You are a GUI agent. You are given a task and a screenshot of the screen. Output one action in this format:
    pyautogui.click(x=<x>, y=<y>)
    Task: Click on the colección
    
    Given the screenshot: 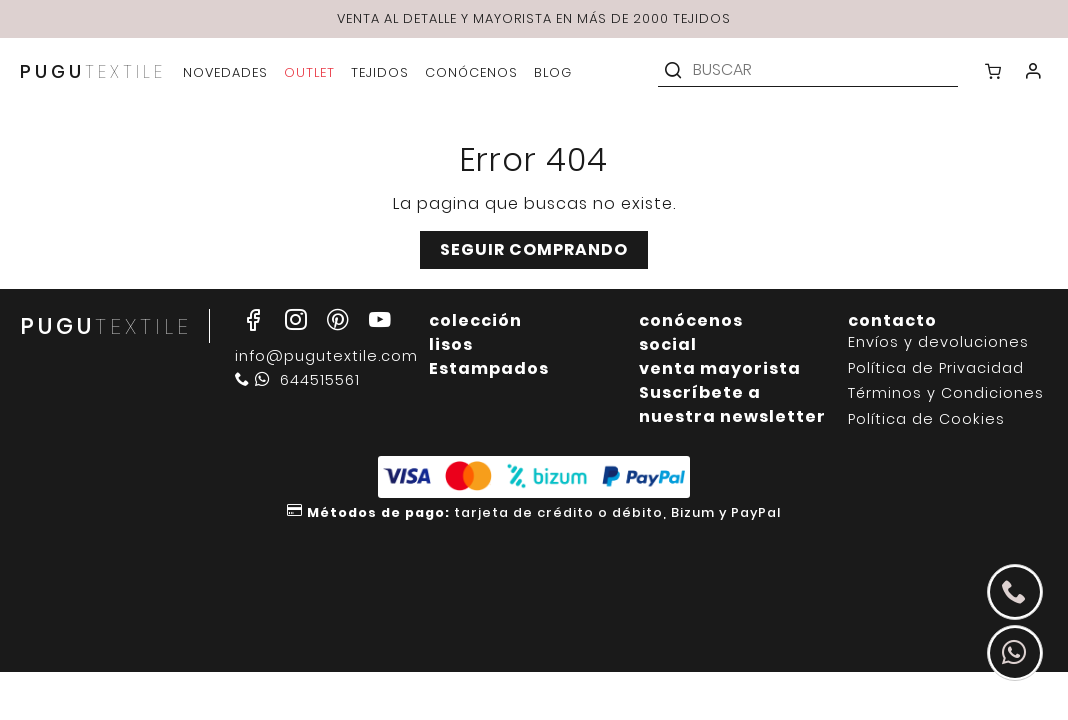 What is the action you would take?
    pyautogui.click(x=475, y=320)
    